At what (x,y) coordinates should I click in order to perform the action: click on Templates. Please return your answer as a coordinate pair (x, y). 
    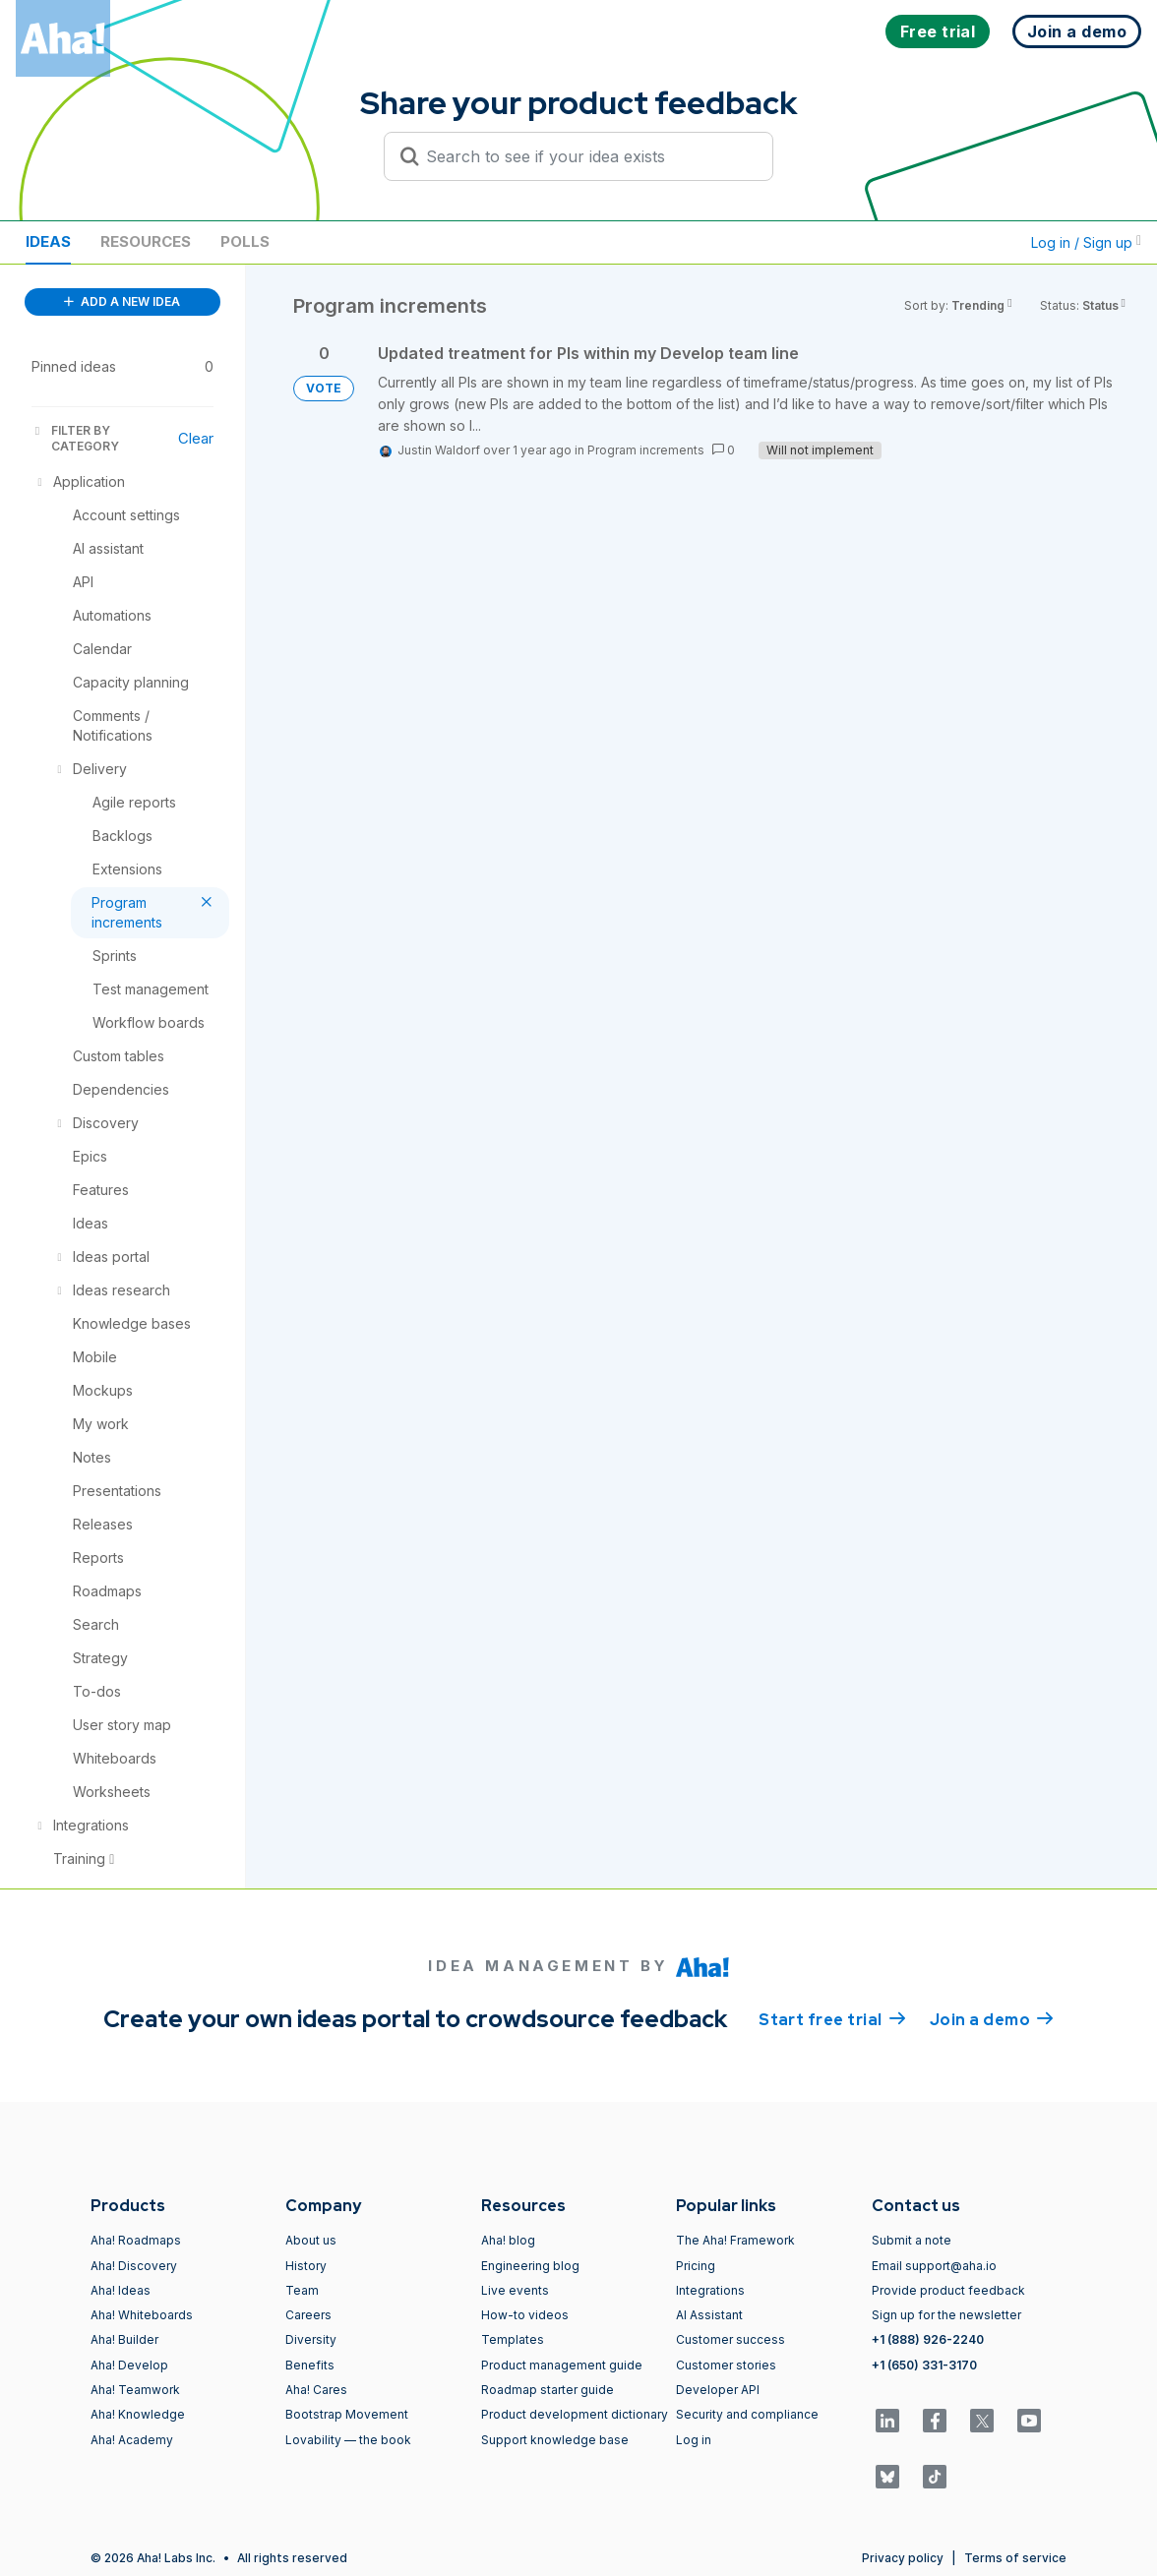
    Looking at the image, I should click on (512, 2339).